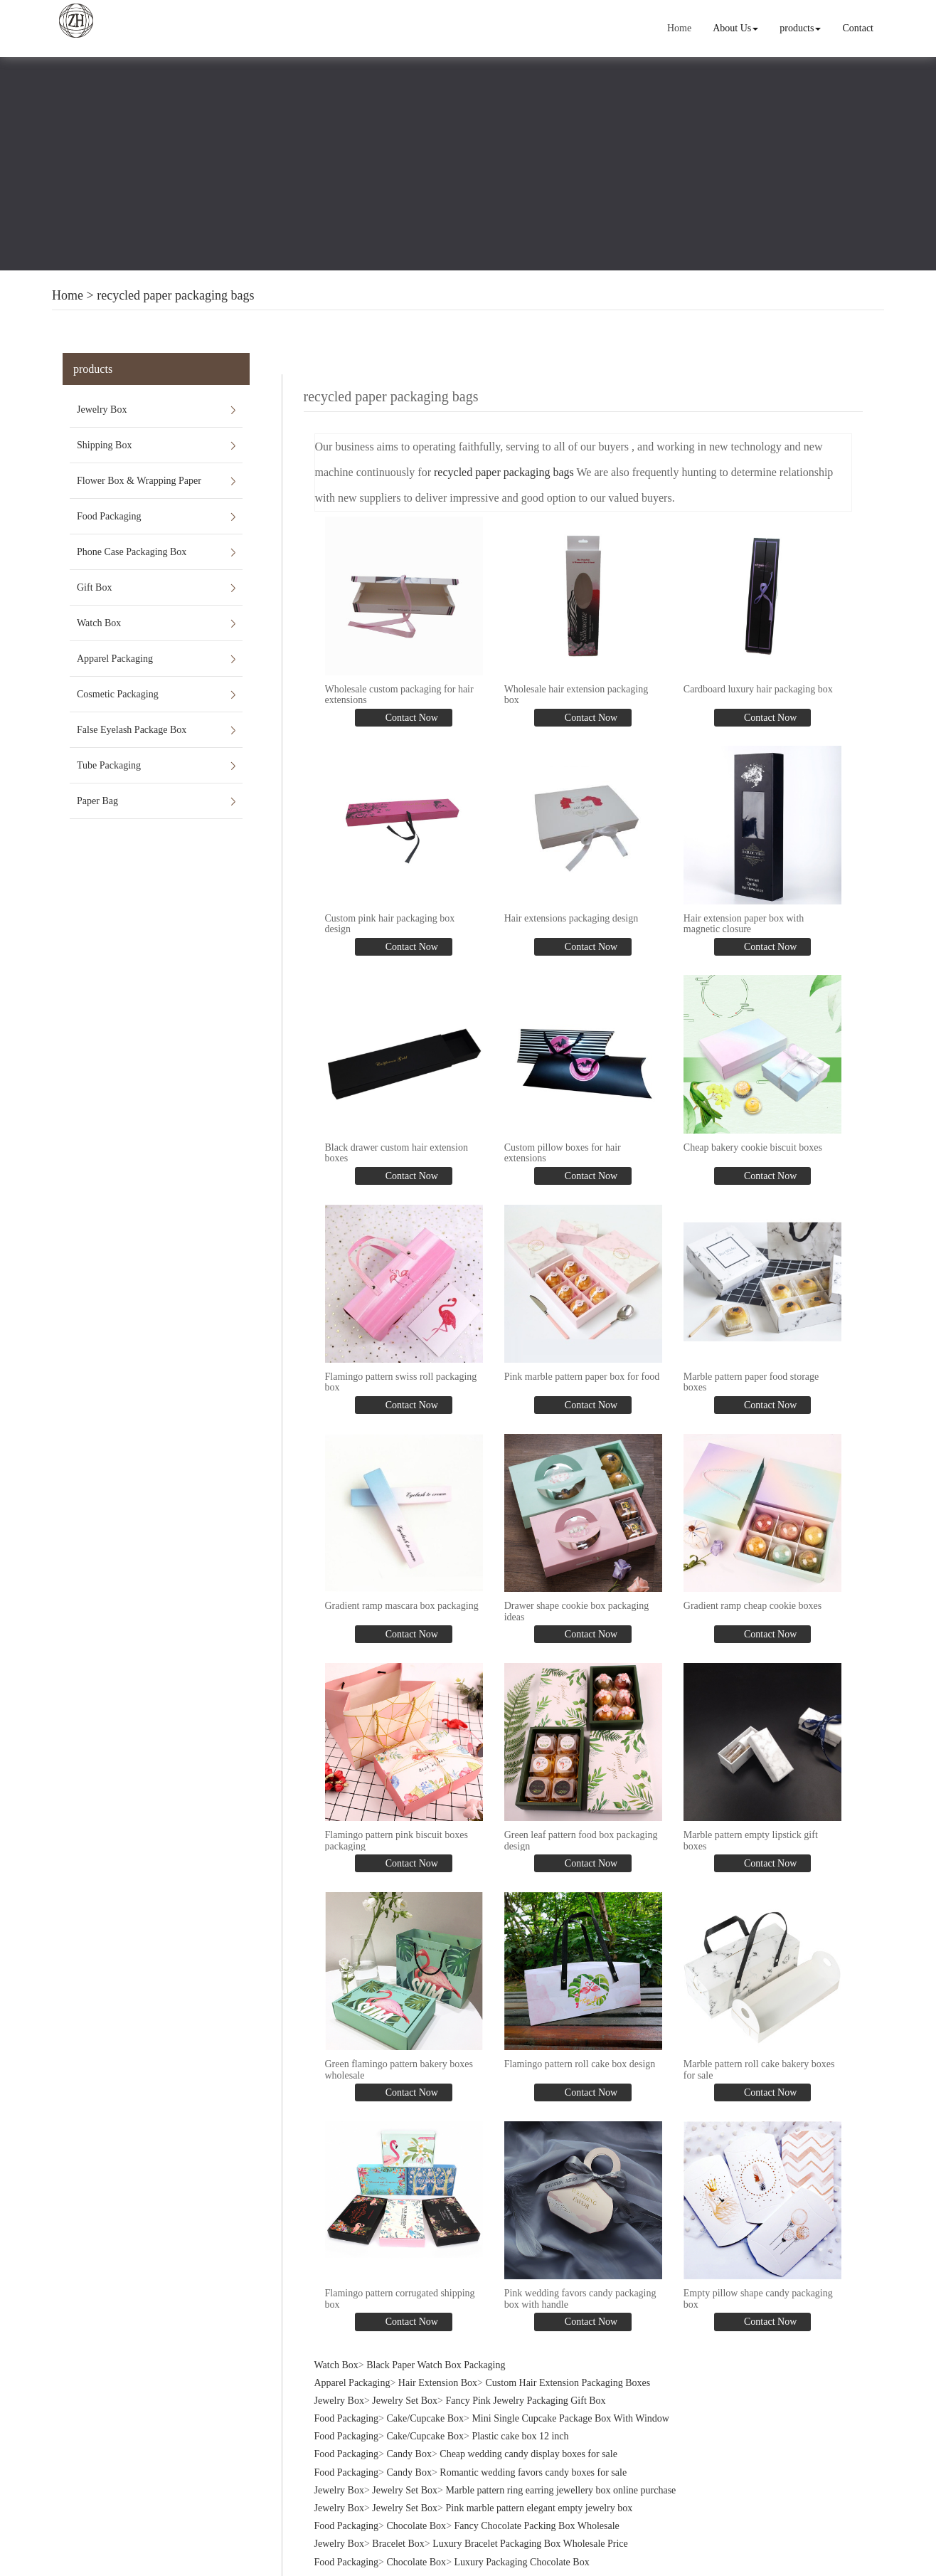 The width and height of the screenshot is (936, 2576). Describe the element at coordinates (99, 623) in the screenshot. I see `Watch Box` at that location.